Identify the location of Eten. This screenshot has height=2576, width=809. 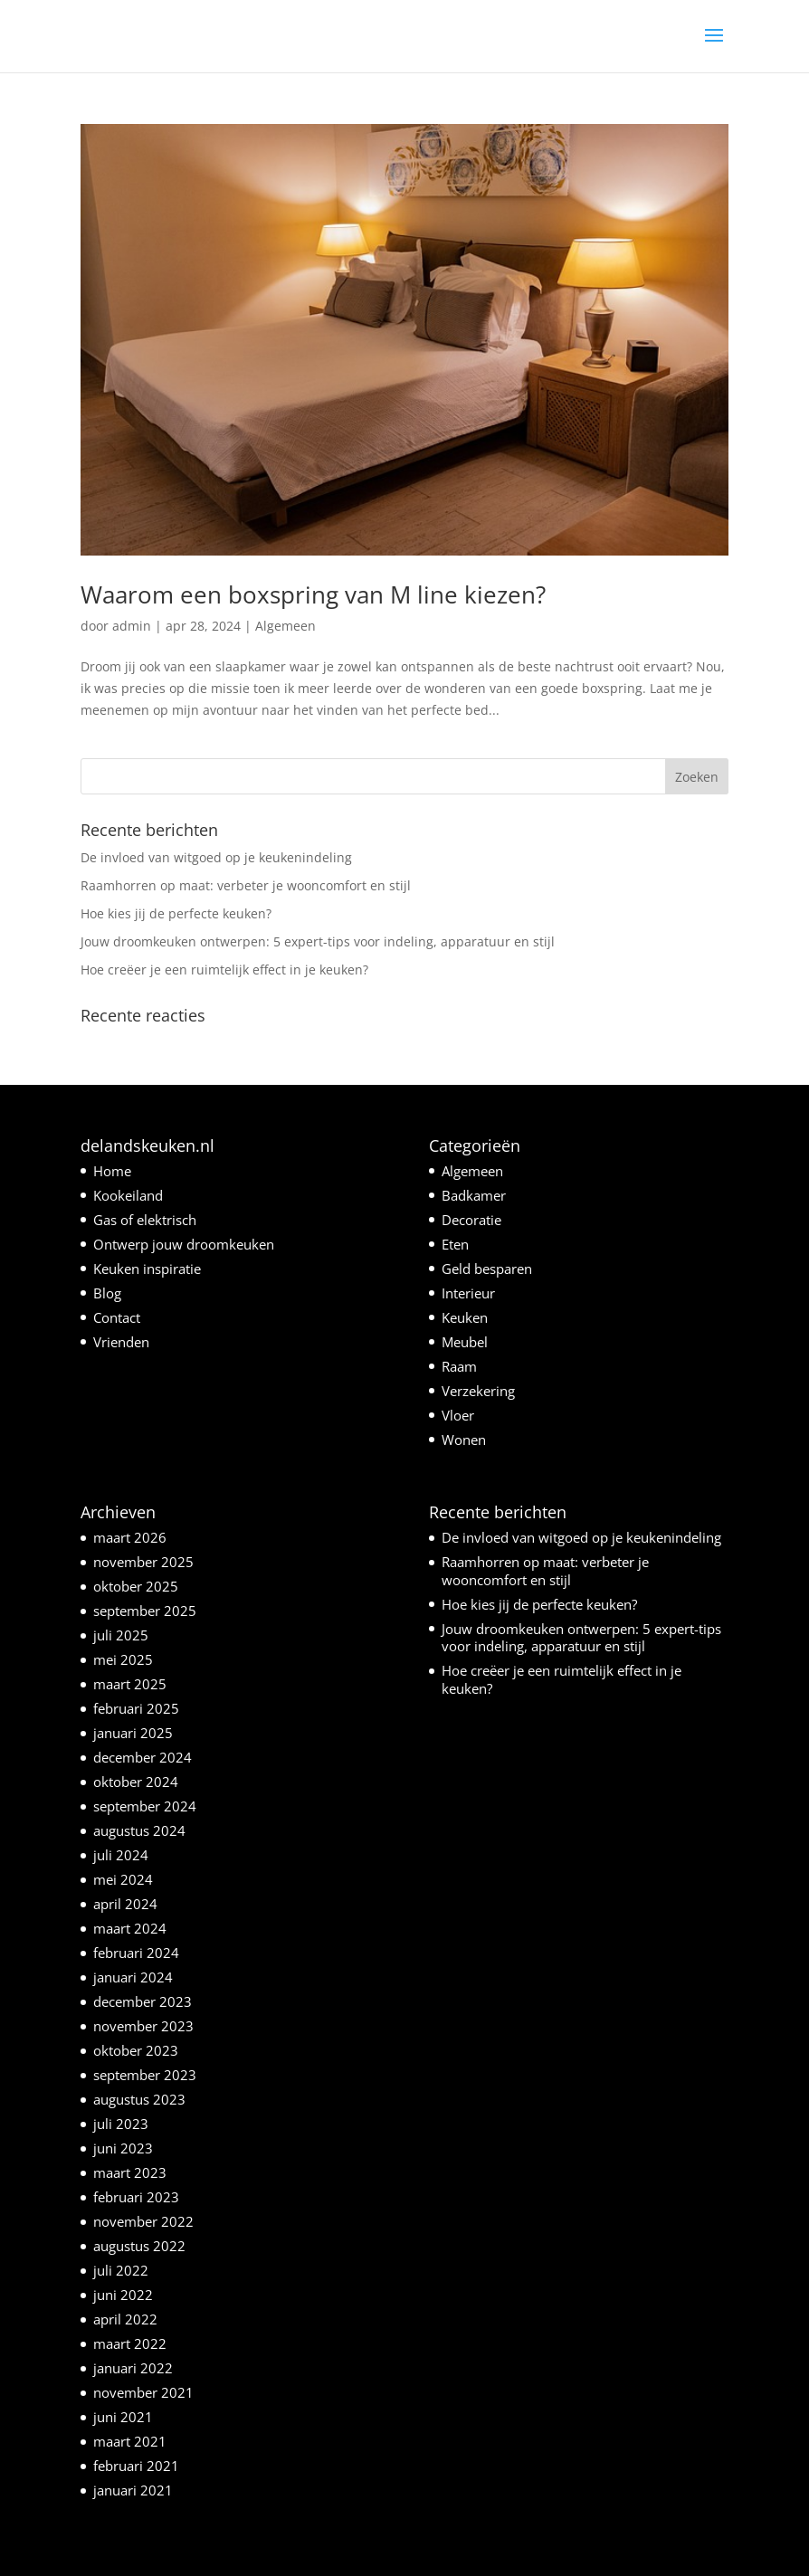
(455, 1244).